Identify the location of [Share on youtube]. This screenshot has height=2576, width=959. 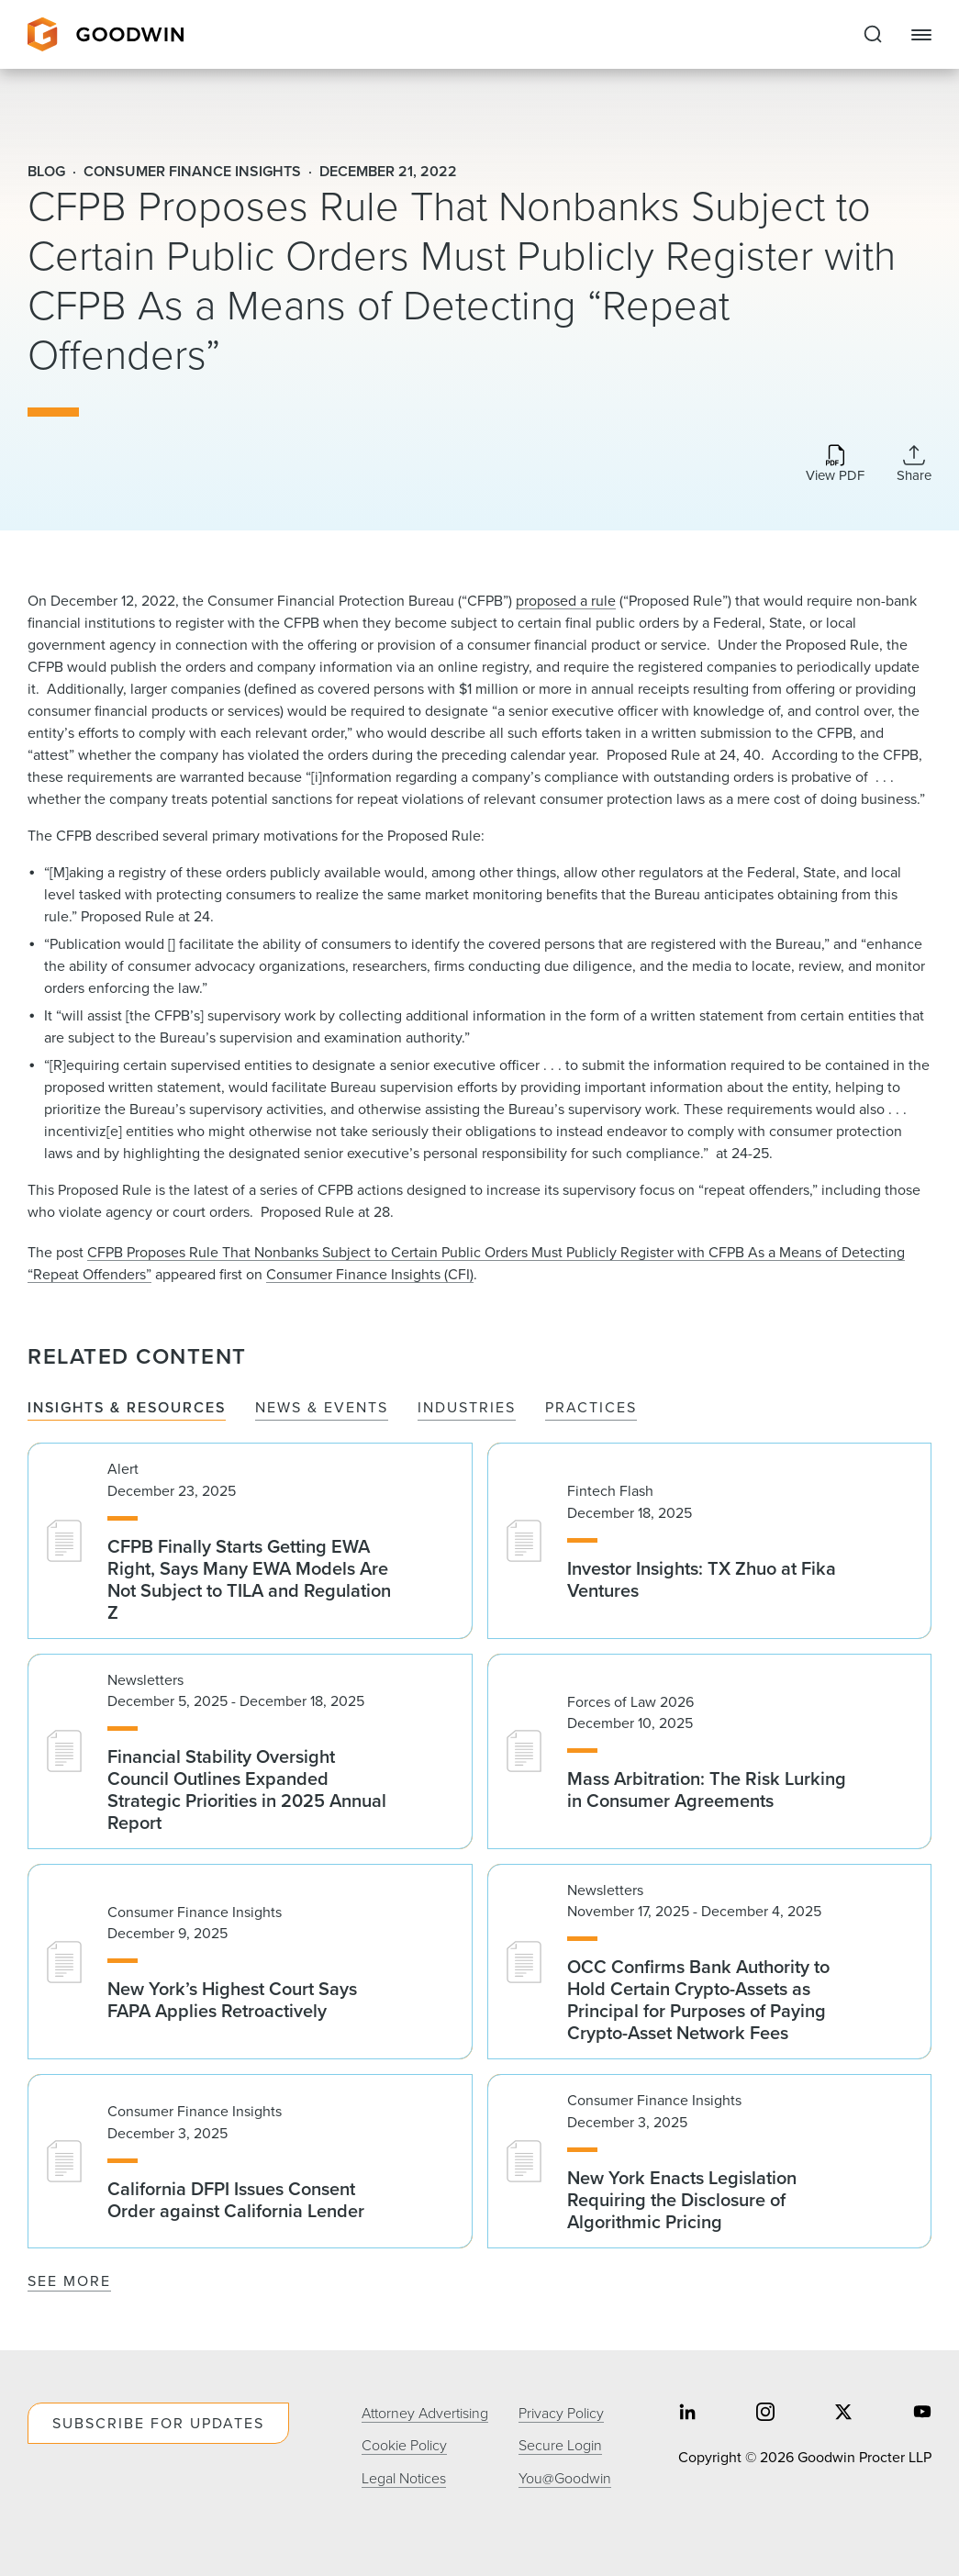
(922, 2414).